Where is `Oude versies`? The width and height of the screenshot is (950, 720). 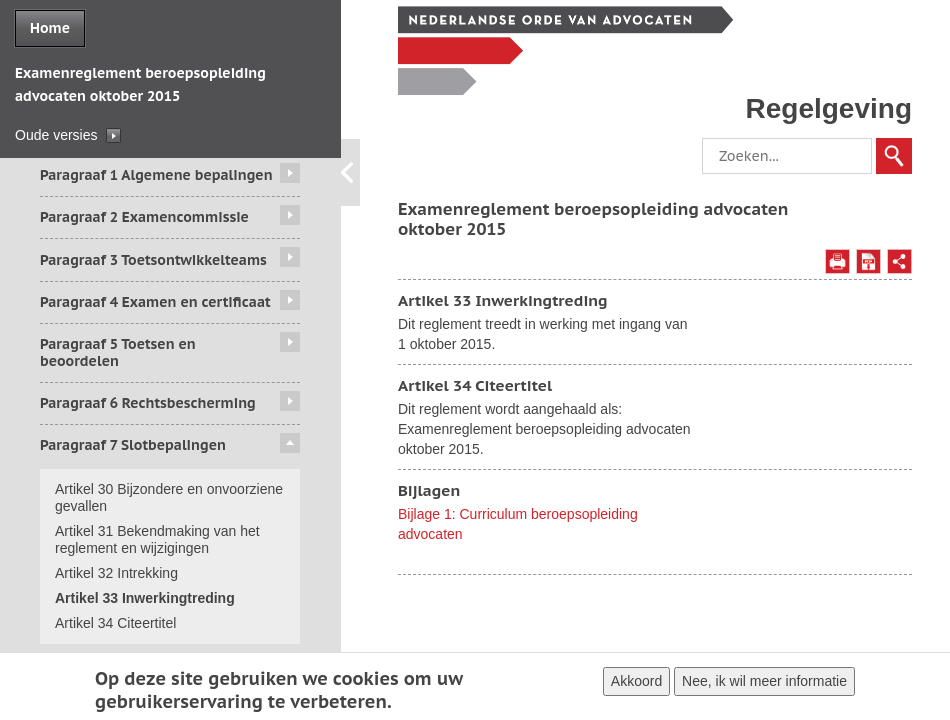 Oude versies is located at coordinates (56, 135).